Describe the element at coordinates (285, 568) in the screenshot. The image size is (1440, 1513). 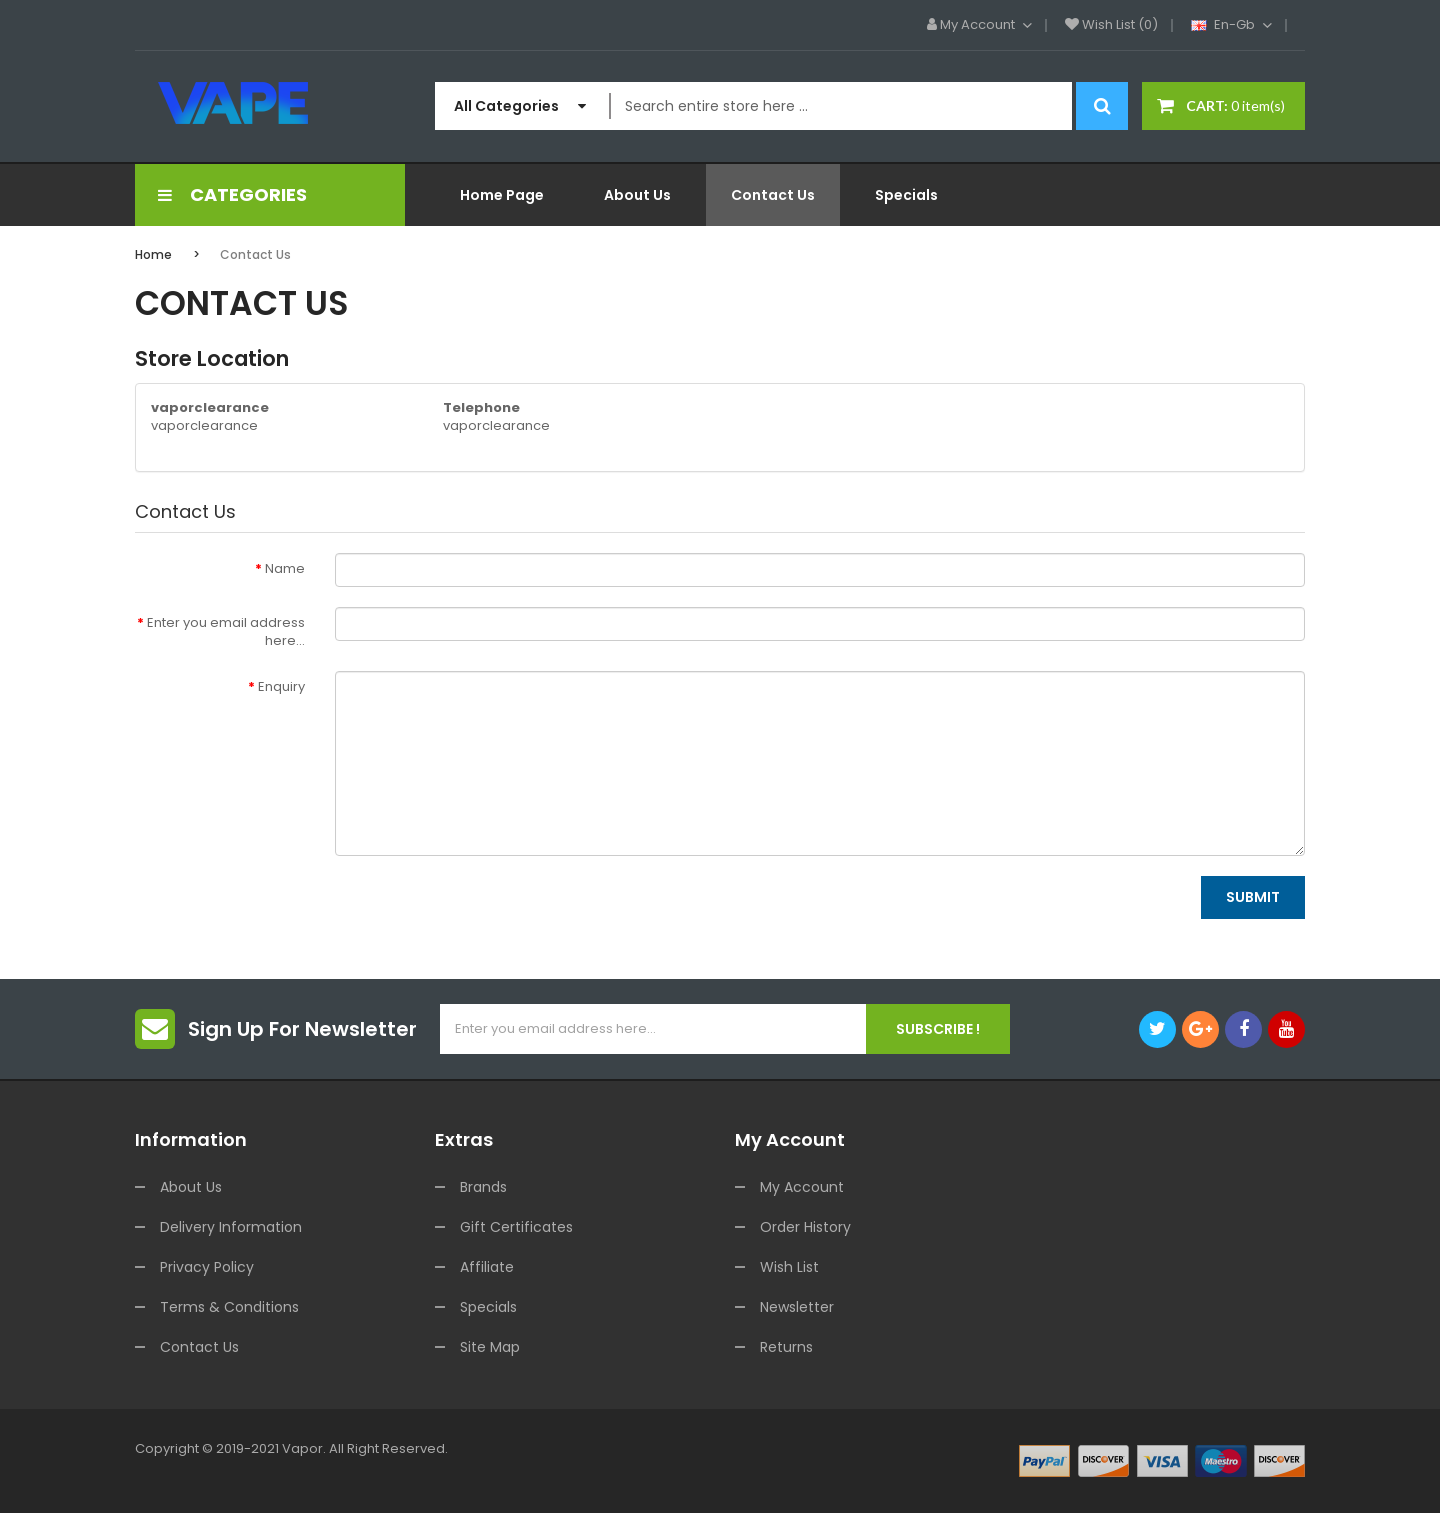
I see `Name` at that location.